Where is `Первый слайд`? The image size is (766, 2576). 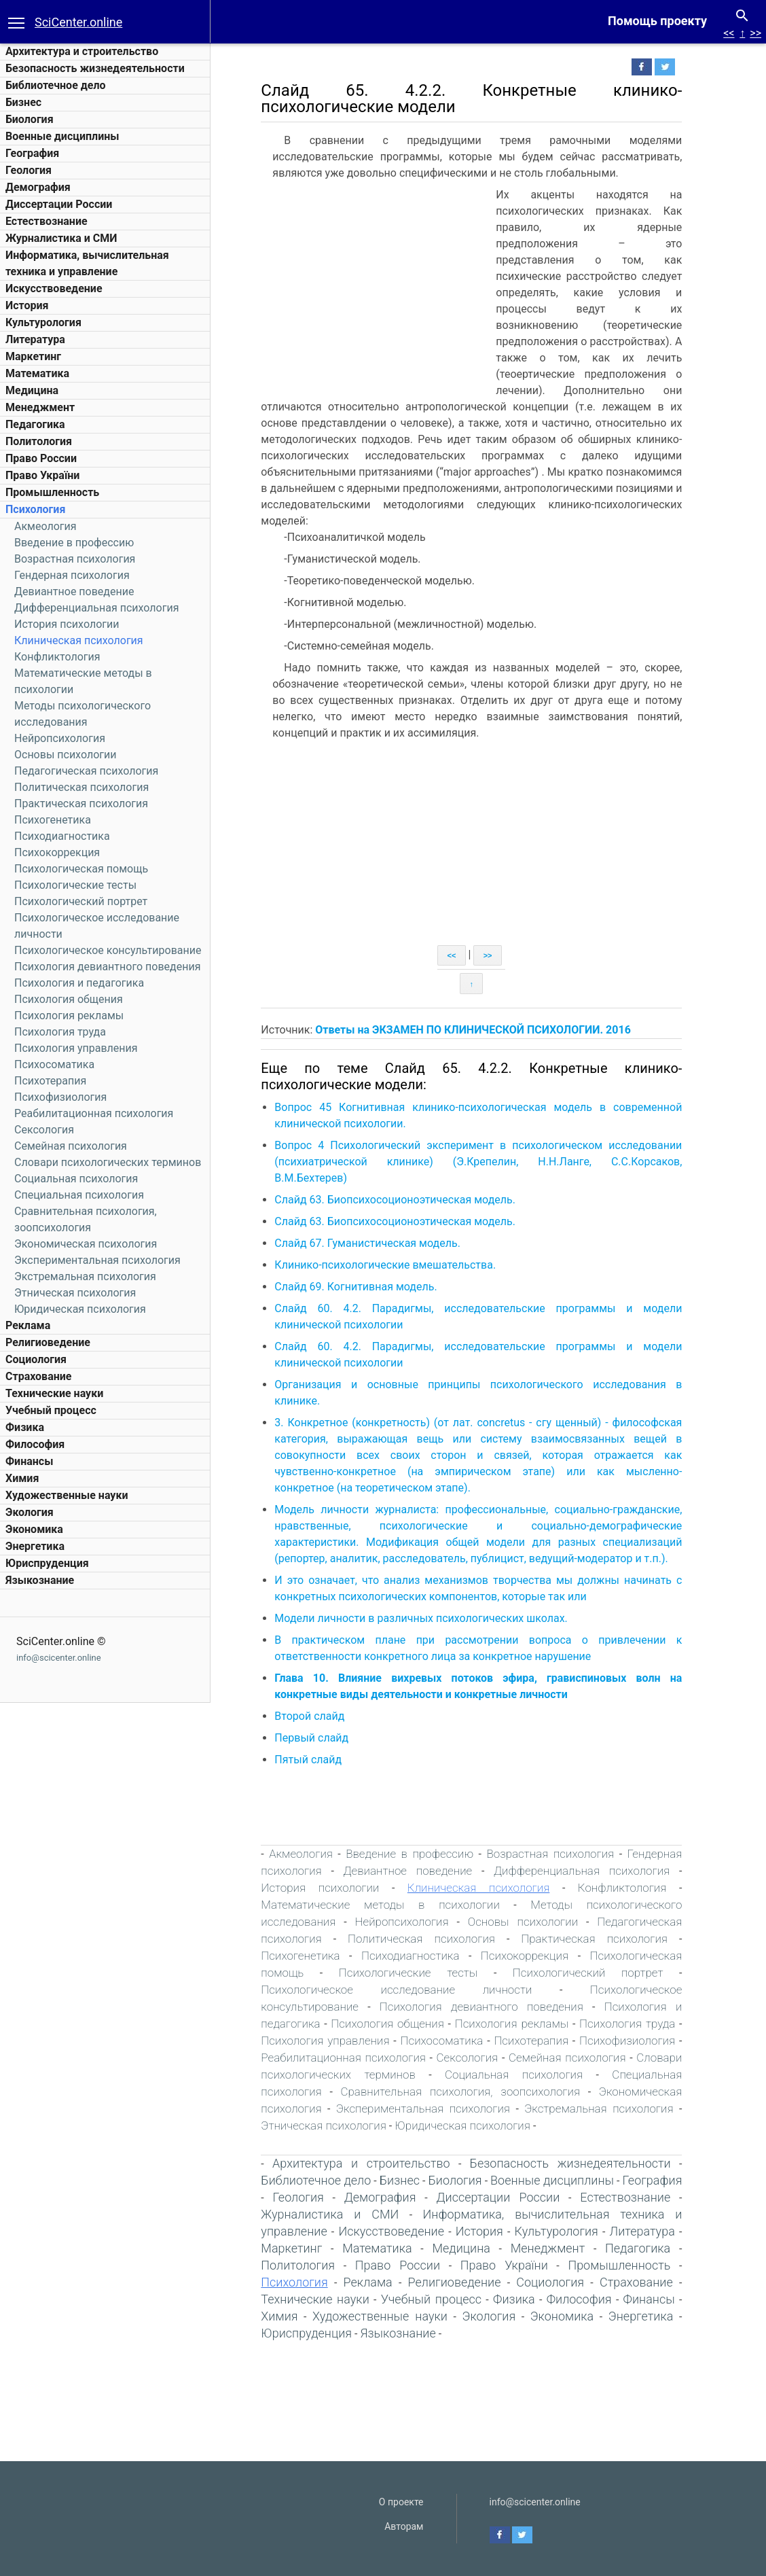 Первый слайд is located at coordinates (320, 1737).